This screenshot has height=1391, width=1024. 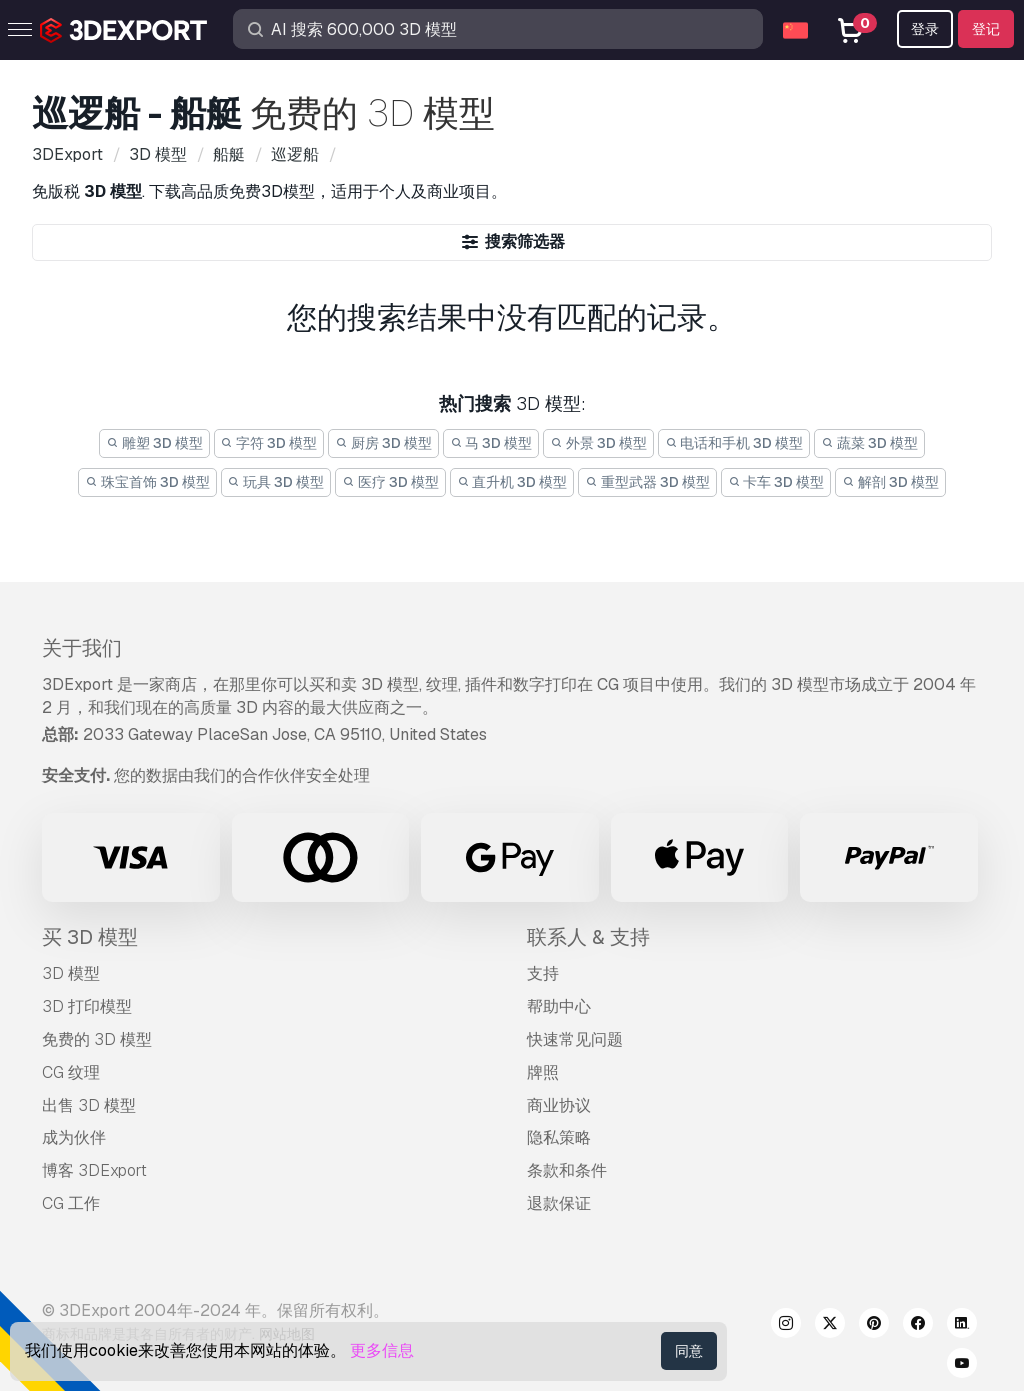 What do you see at coordinates (598, 443) in the screenshot?
I see `外景 3D 模型` at bounding box center [598, 443].